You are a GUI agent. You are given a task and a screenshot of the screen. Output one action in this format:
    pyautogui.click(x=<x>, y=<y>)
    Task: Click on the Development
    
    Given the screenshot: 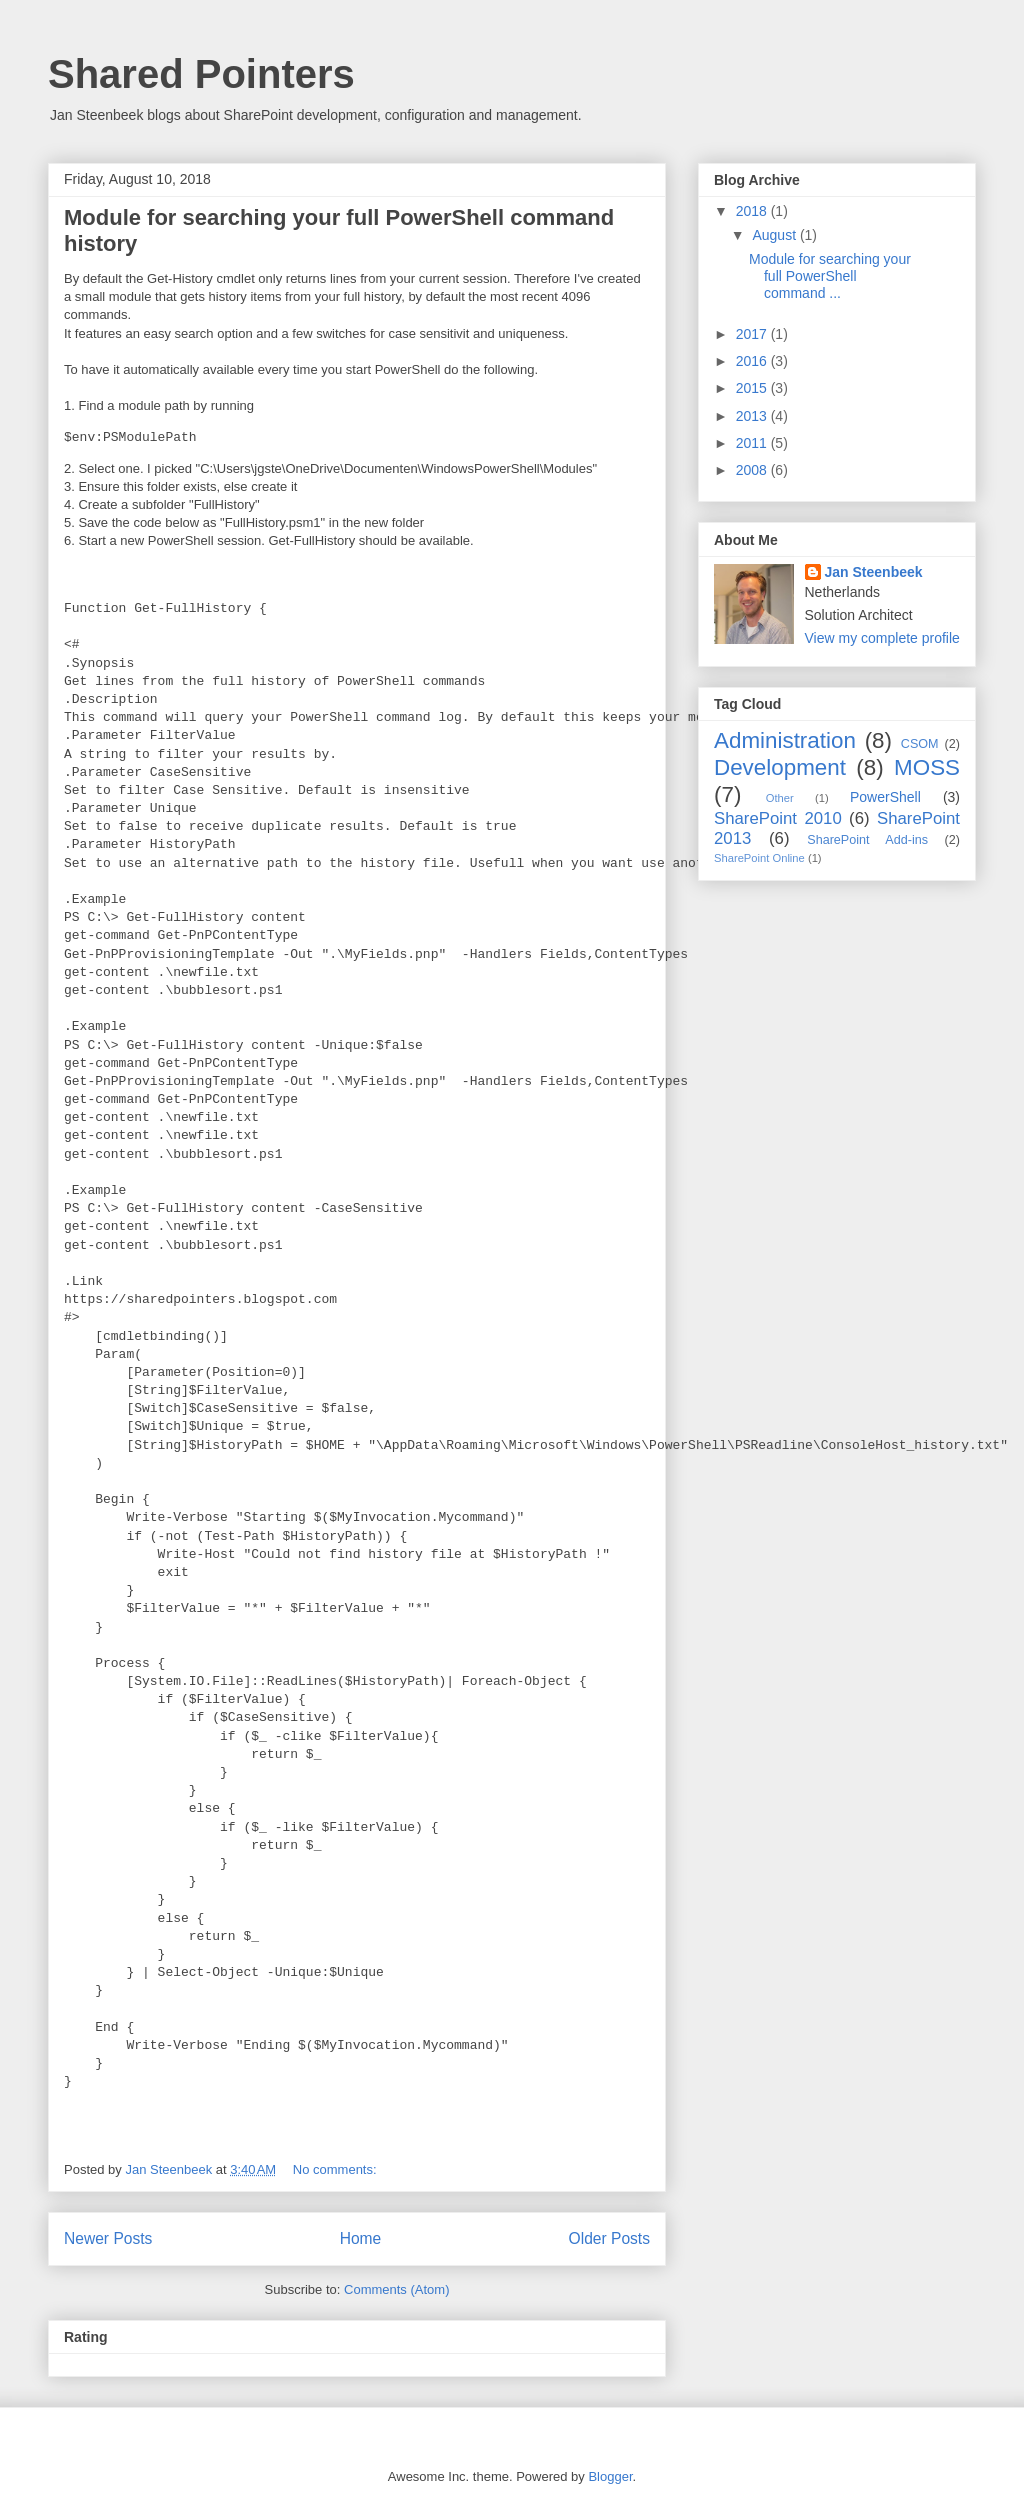 What is the action you would take?
    pyautogui.click(x=780, y=767)
    